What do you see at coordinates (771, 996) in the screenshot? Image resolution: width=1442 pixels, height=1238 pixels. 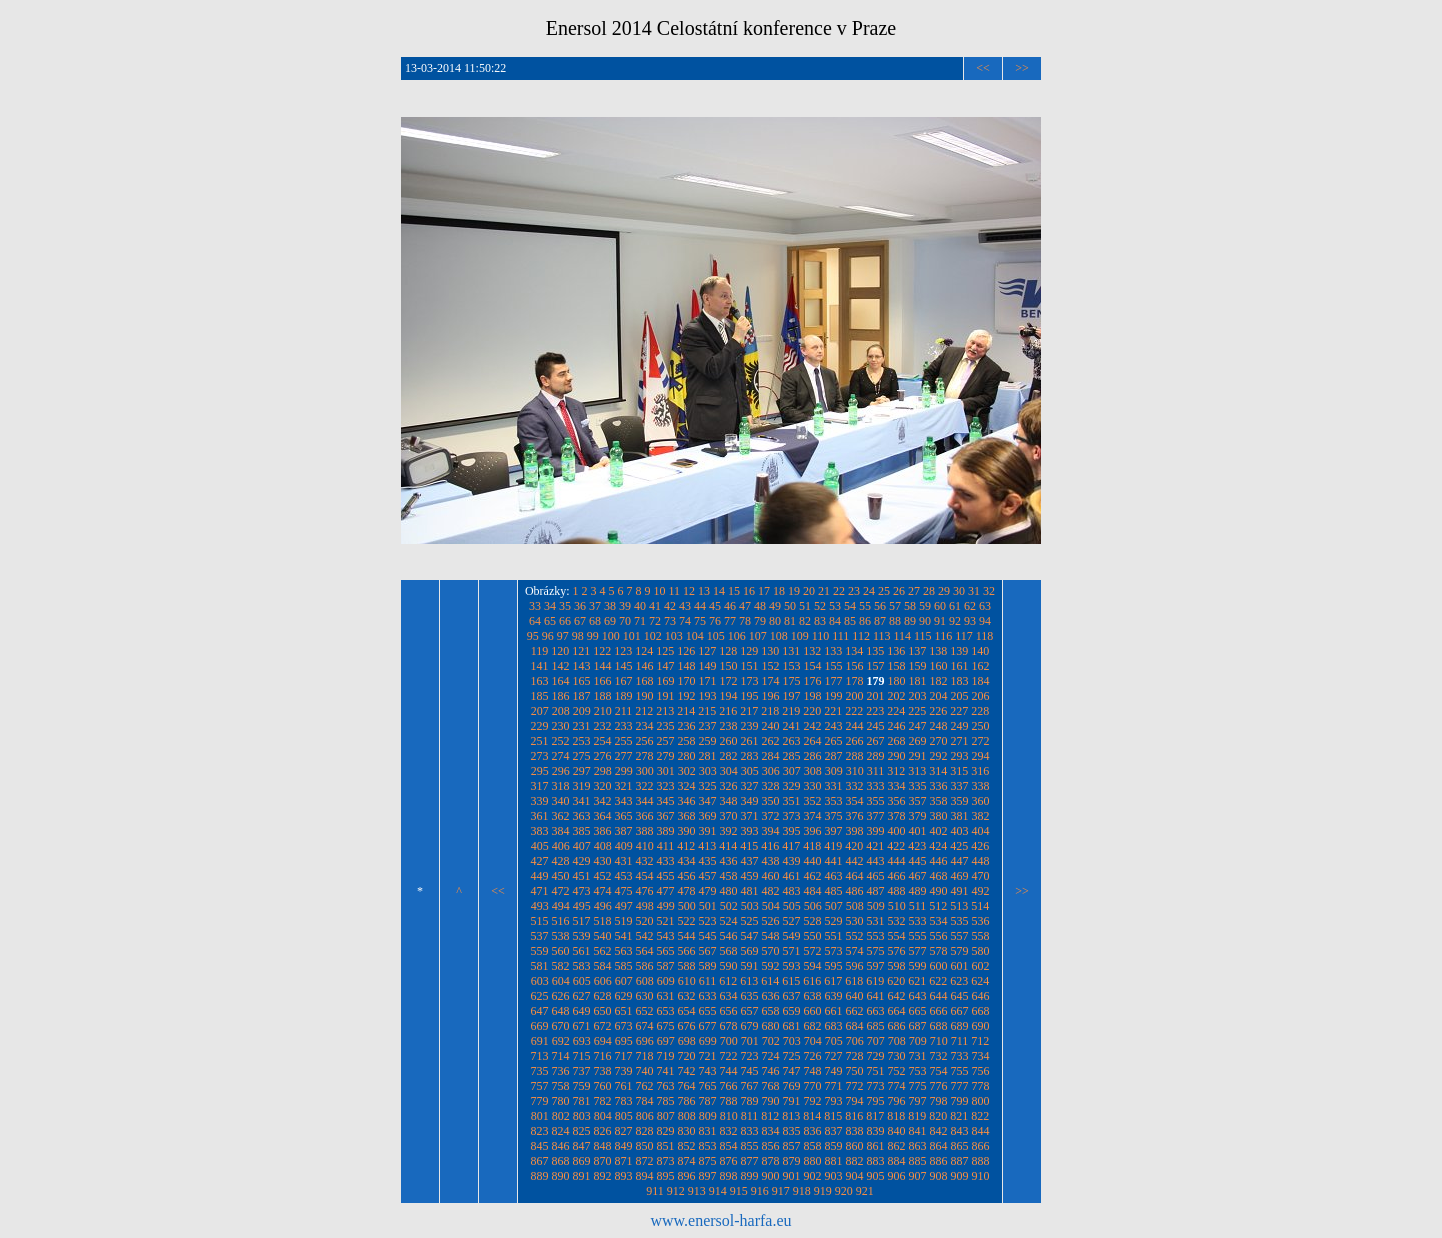 I see `636` at bounding box center [771, 996].